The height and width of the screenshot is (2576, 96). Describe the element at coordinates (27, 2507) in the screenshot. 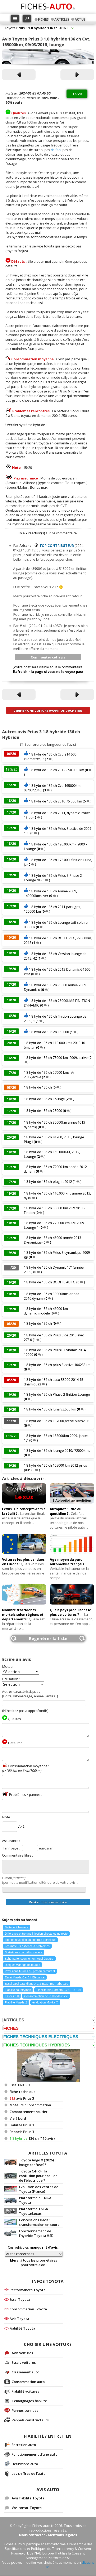

I see `Vos conso. Toyota` at that location.